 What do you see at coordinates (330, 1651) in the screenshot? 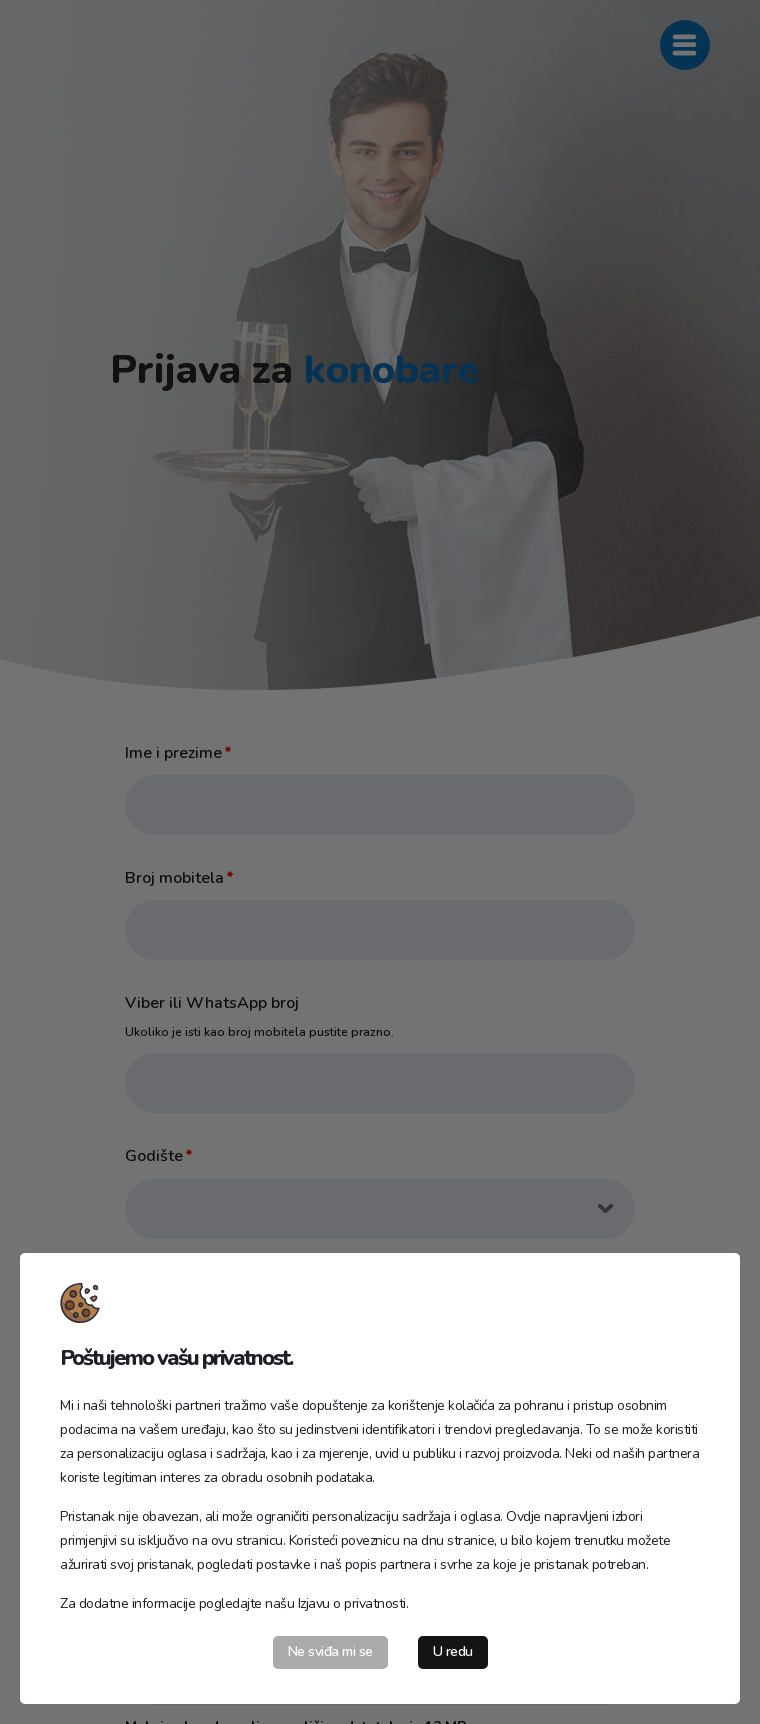
I see `Ne sviđa mi se` at bounding box center [330, 1651].